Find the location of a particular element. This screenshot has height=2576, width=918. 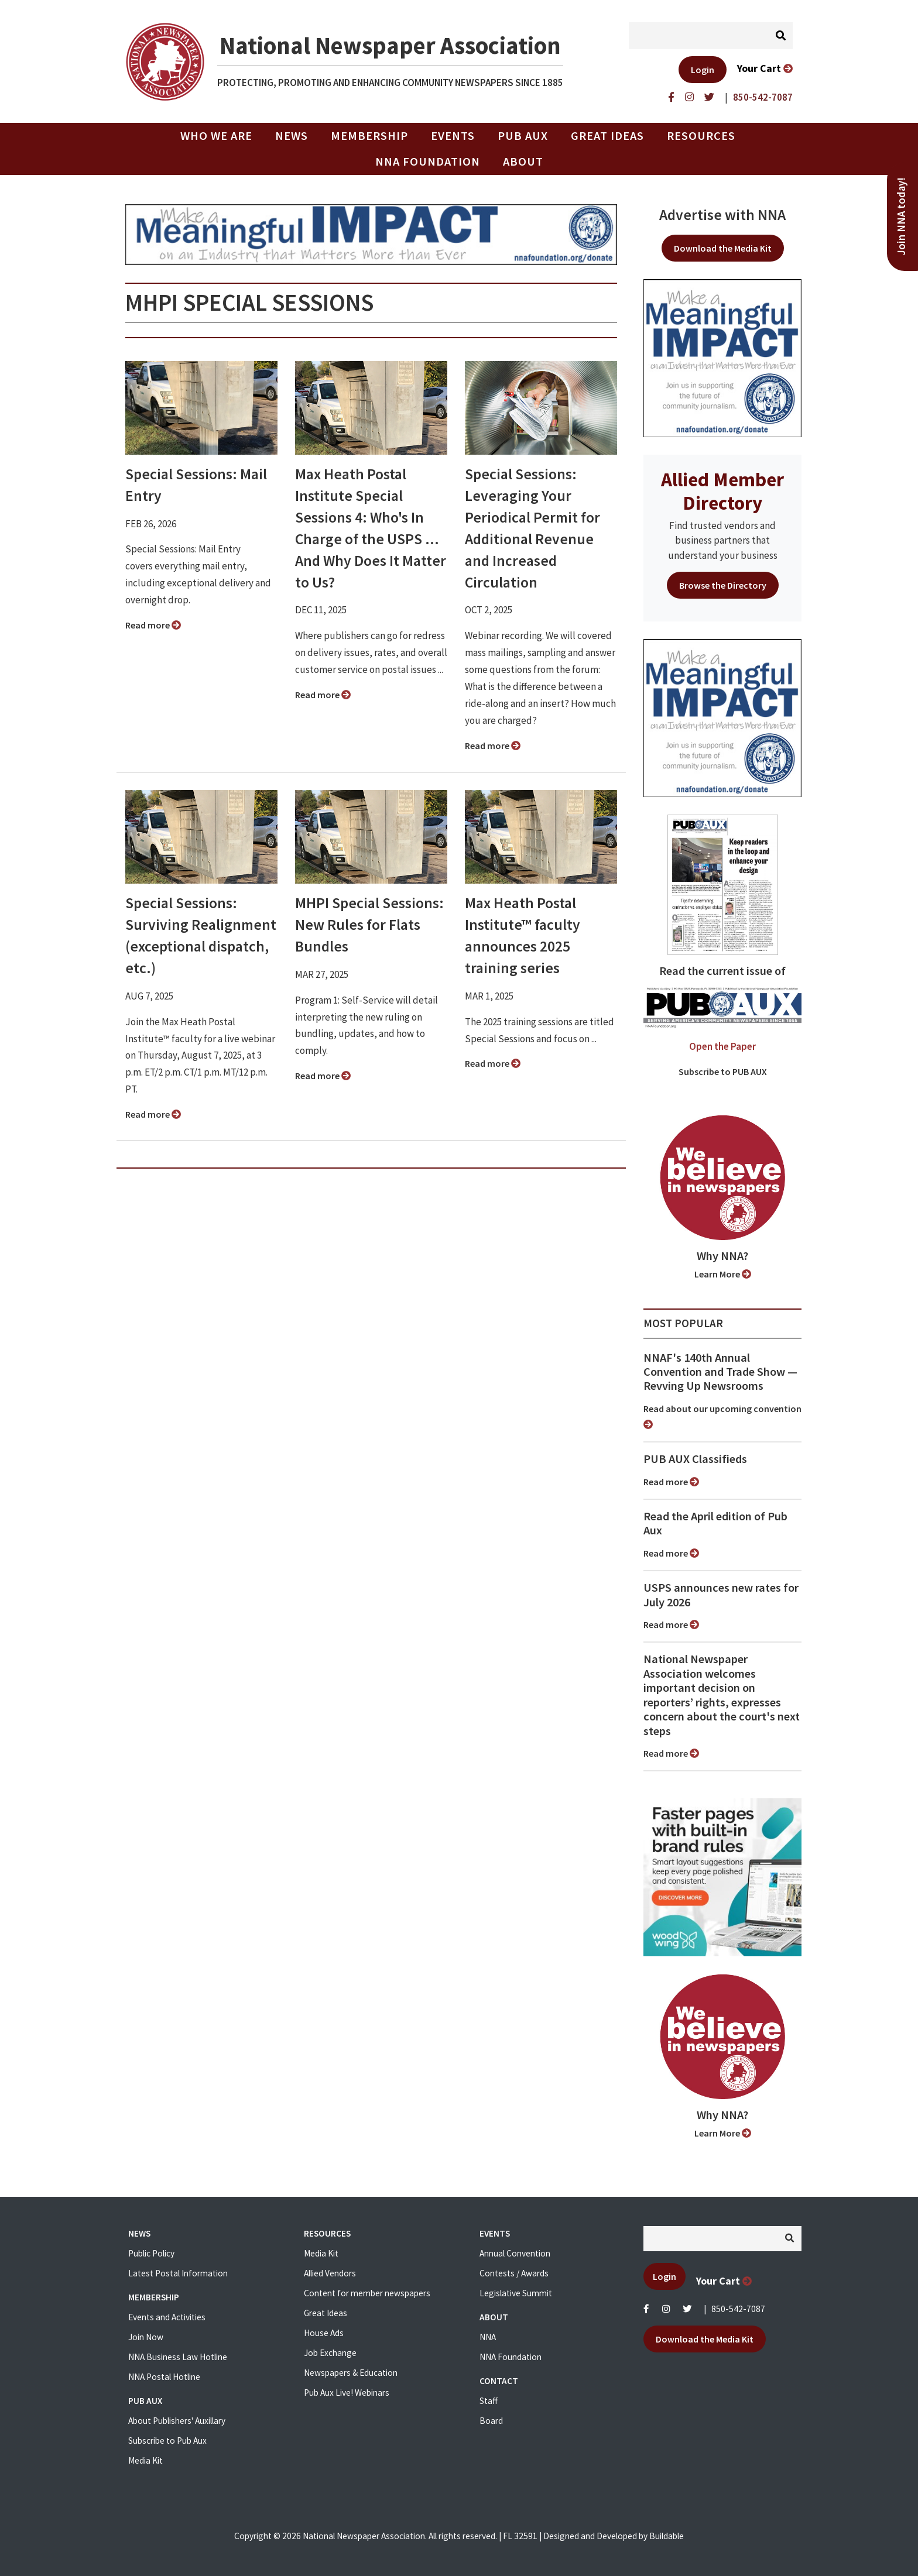

NNA is located at coordinates (487, 2337).